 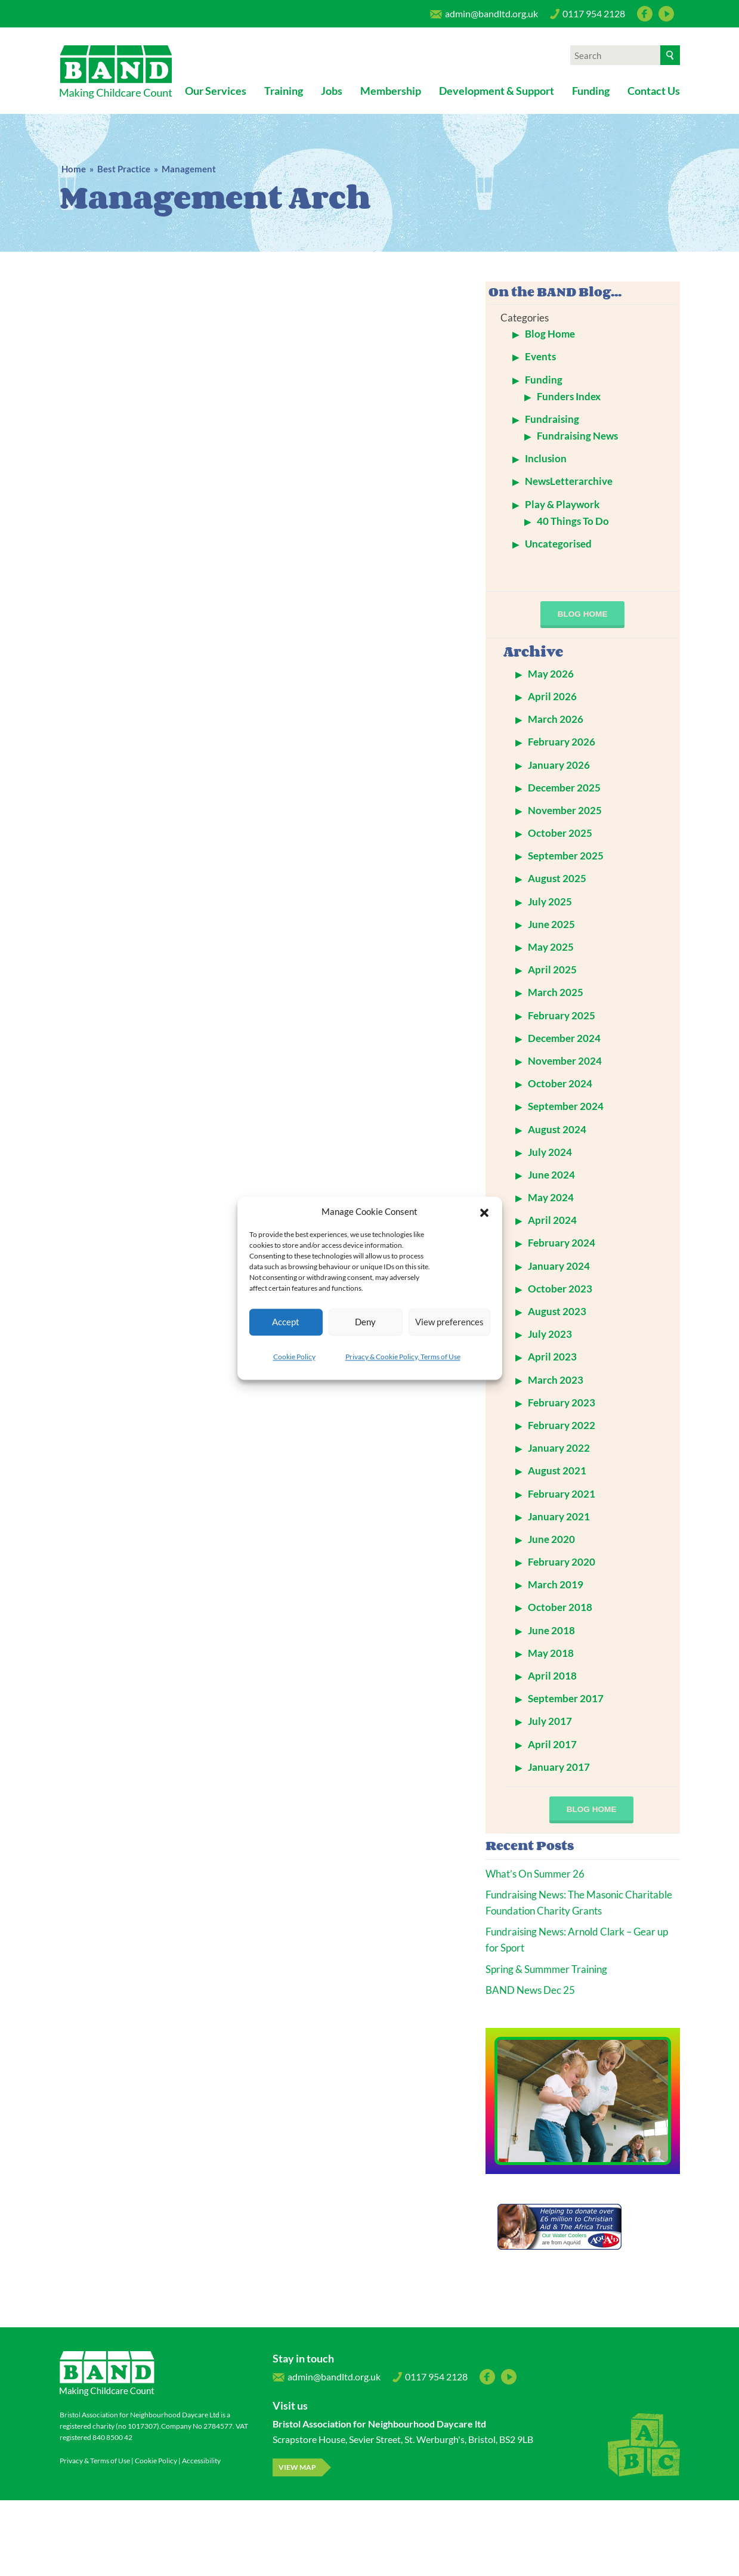 I want to click on NewsLetterarchive, so click(x=569, y=481).